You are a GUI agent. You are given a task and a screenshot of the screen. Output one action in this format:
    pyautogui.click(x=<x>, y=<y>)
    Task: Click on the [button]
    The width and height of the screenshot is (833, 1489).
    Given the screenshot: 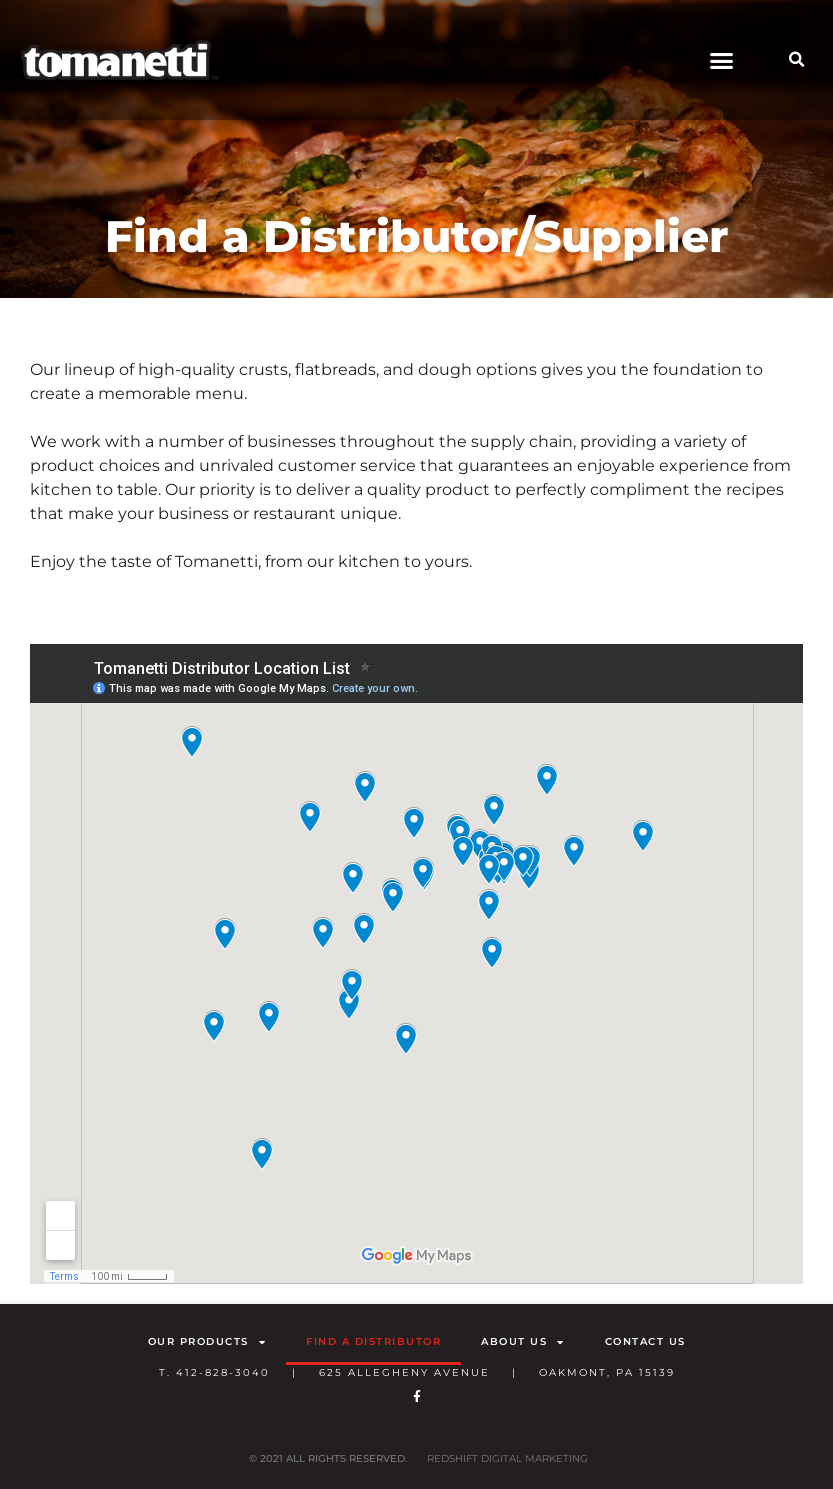 What is the action you would take?
    pyautogui.click(x=722, y=60)
    